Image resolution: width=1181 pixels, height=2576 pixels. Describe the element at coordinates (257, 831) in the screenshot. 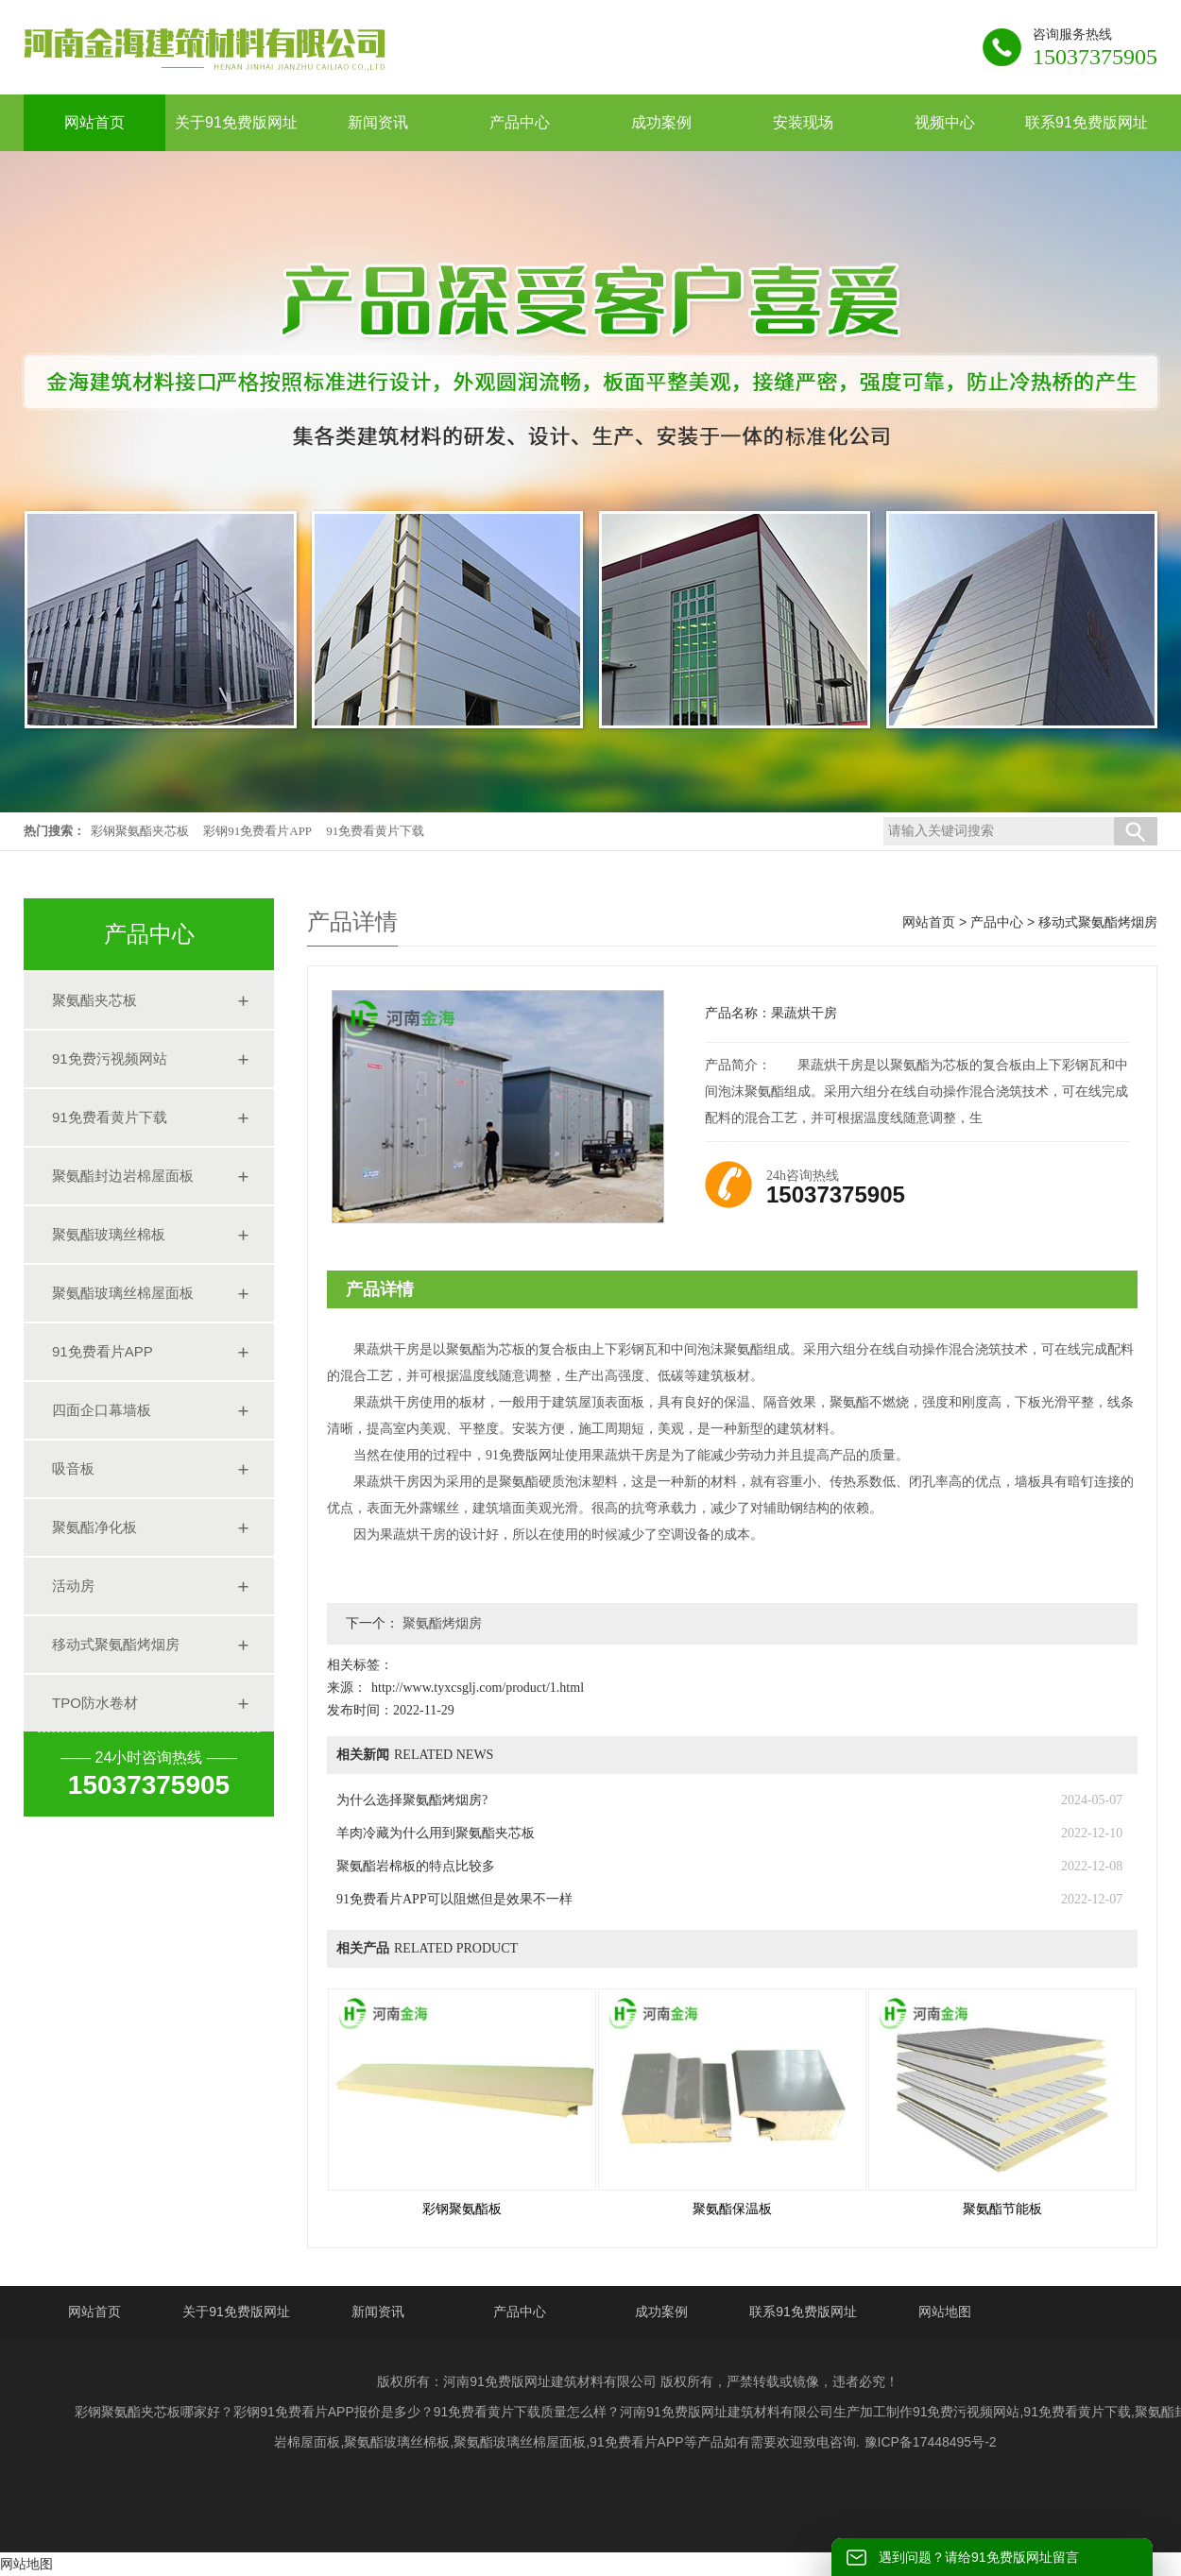

I see `彩钢91免费看片APP` at that location.